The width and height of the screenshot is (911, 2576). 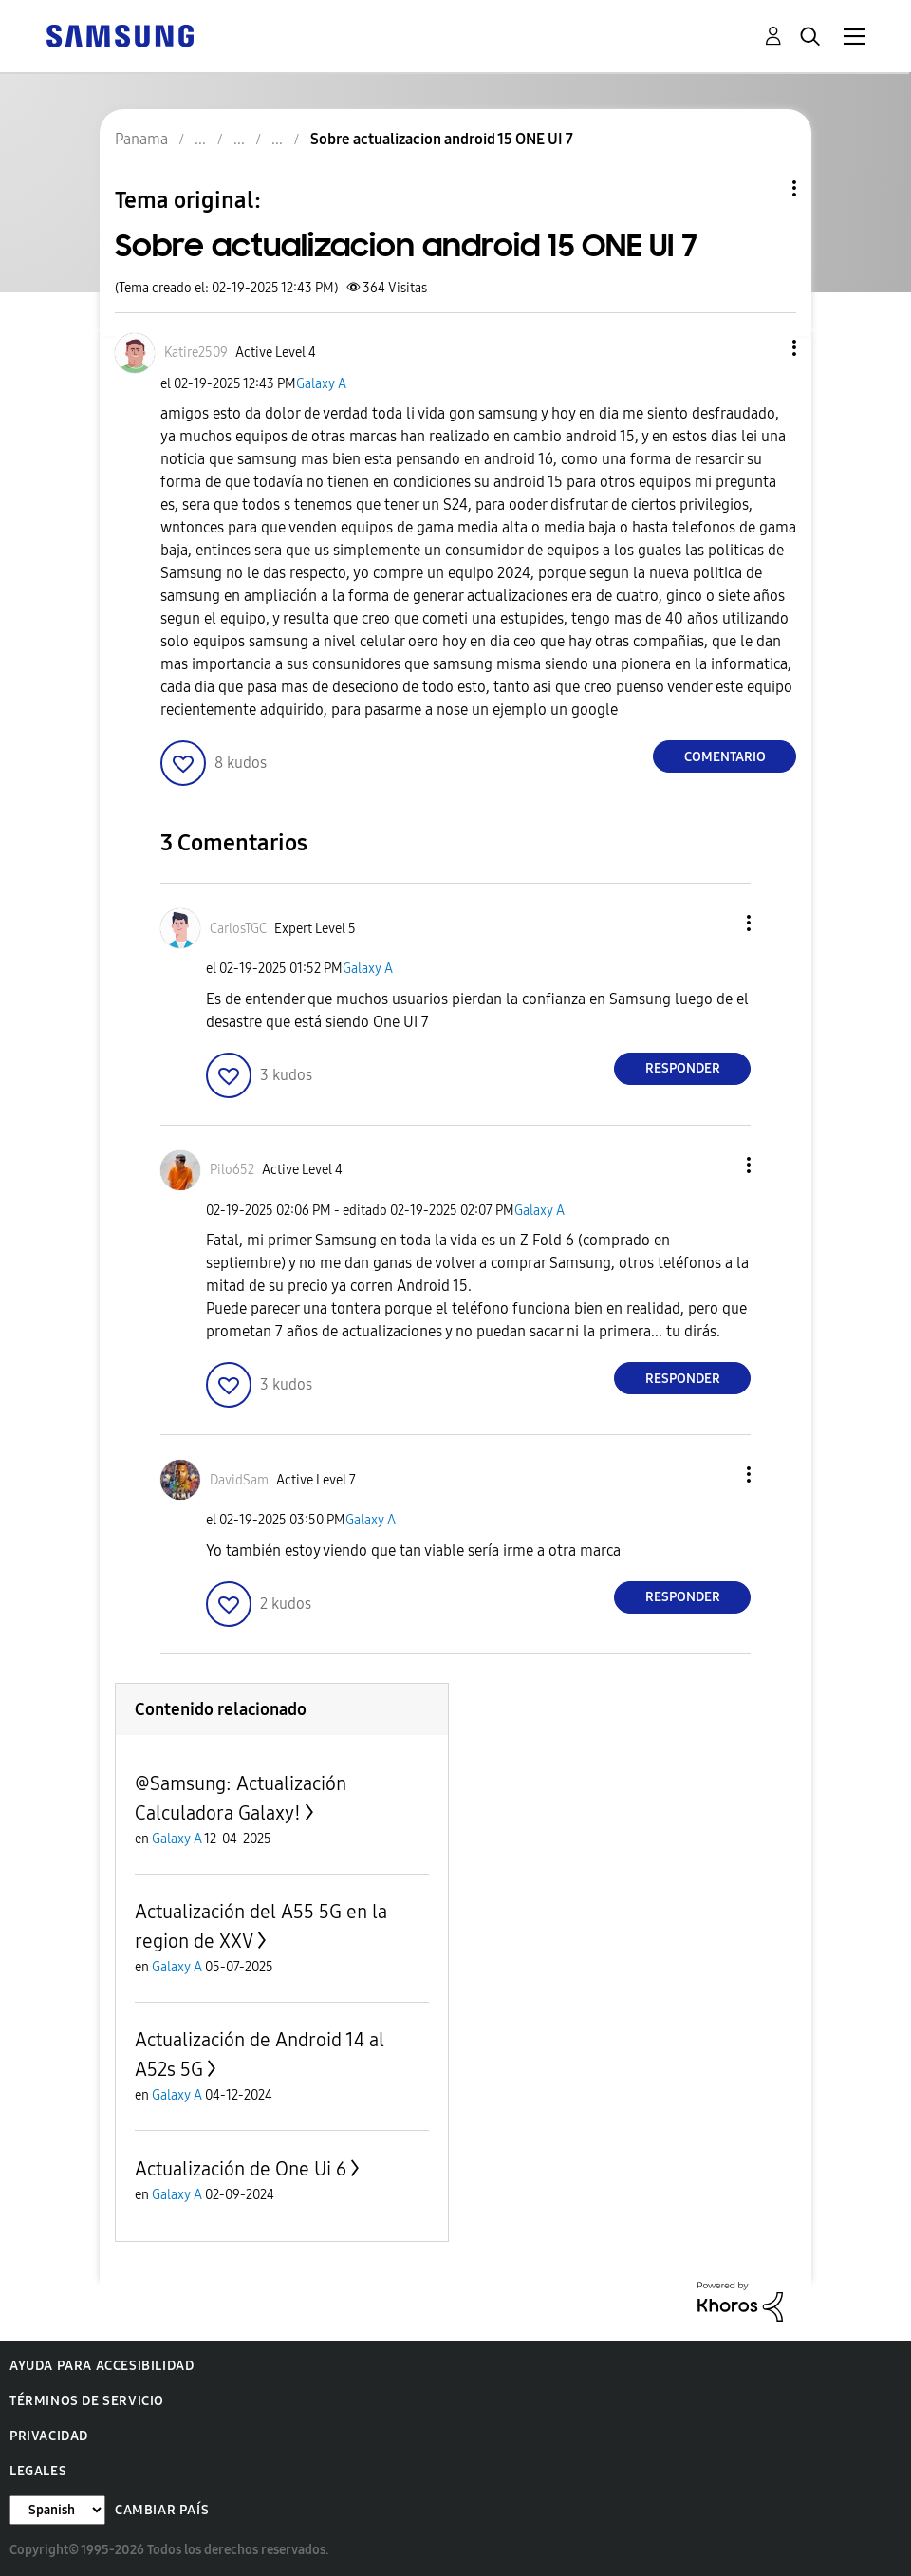 What do you see at coordinates (682, 1068) in the screenshot?
I see `Responder [Reply to comment]` at bounding box center [682, 1068].